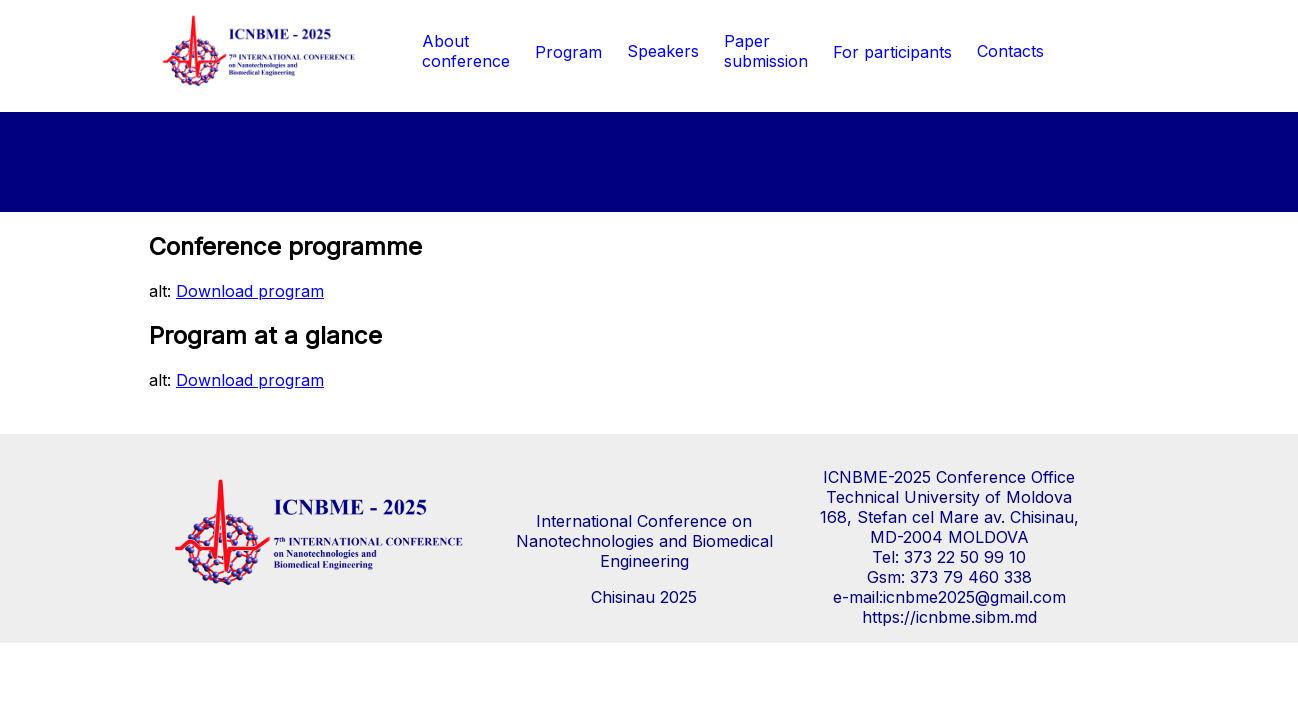 This screenshot has width=1298, height=720. I want to click on Paper submission, so click(766, 51).